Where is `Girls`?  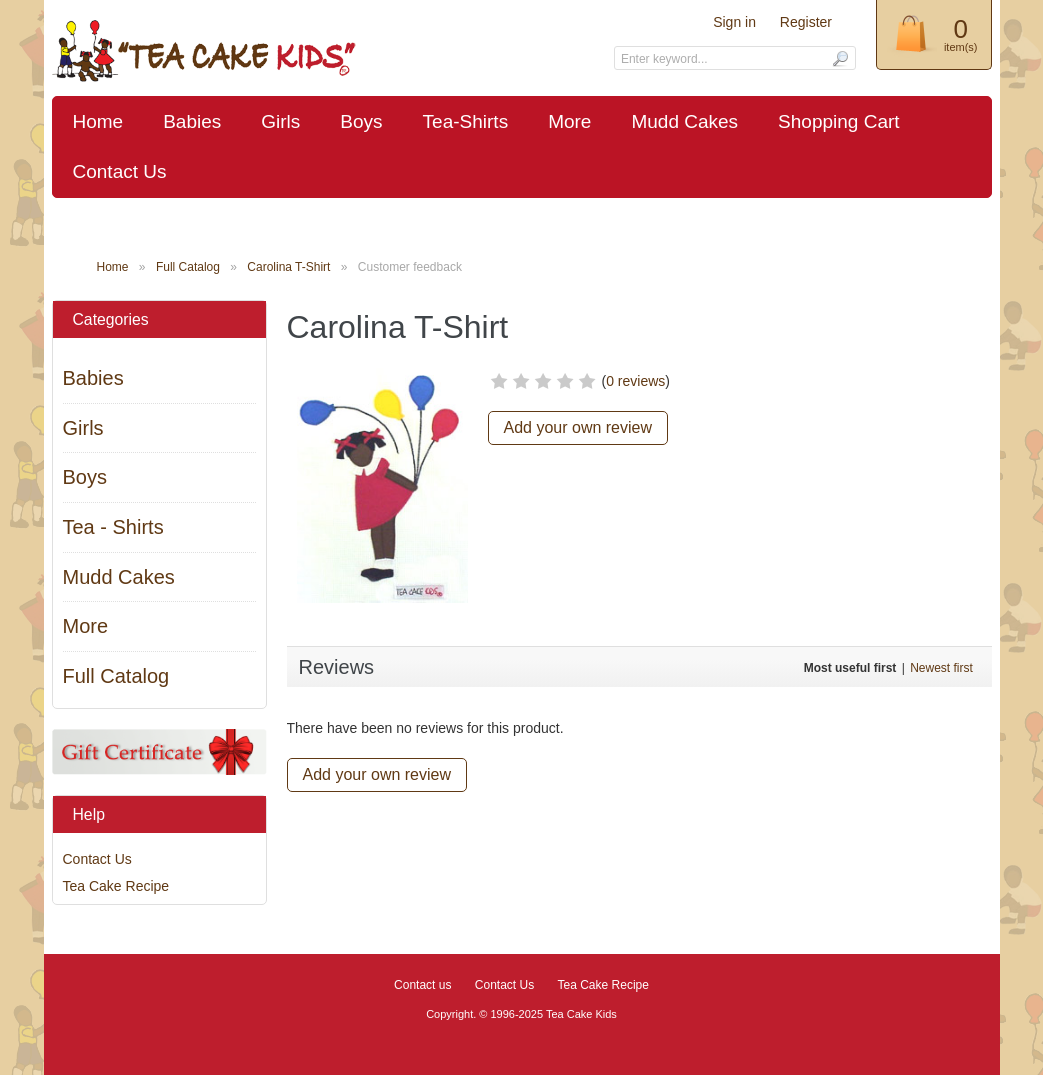 Girls is located at coordinates (280, 121).